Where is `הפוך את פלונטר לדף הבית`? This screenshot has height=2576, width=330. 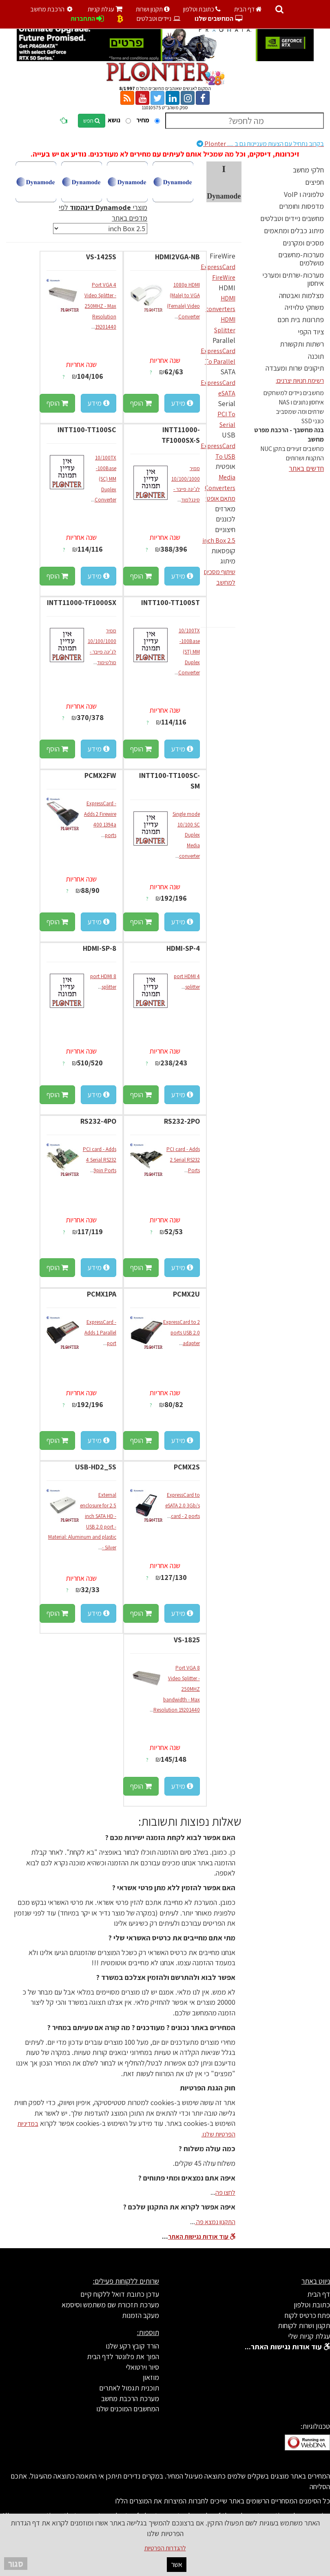
הפוך את פלונטר לדף הבית is located at coordinates (123, 2356).